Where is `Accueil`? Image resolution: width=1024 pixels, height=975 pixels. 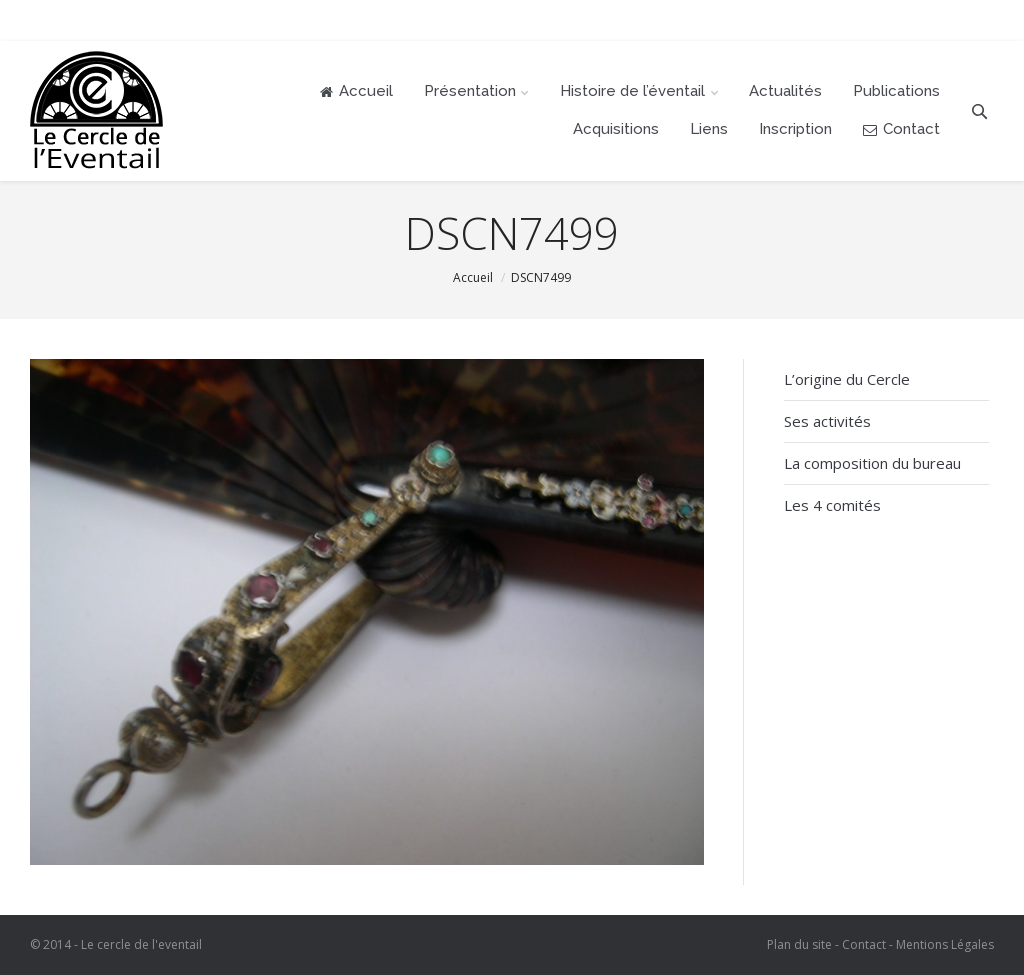
Accueil is located at coordinates (473, 277).